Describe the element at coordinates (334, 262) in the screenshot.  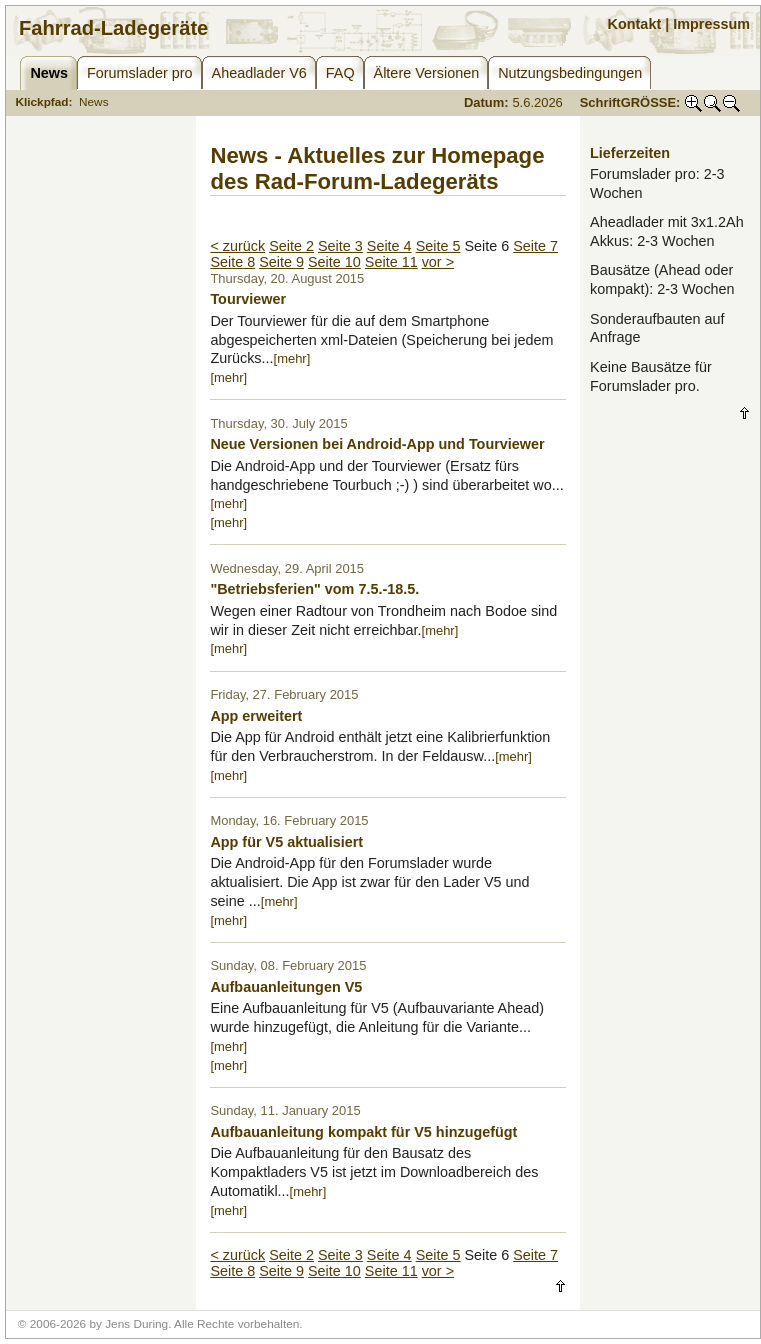
I see `Seite 10` at that location.